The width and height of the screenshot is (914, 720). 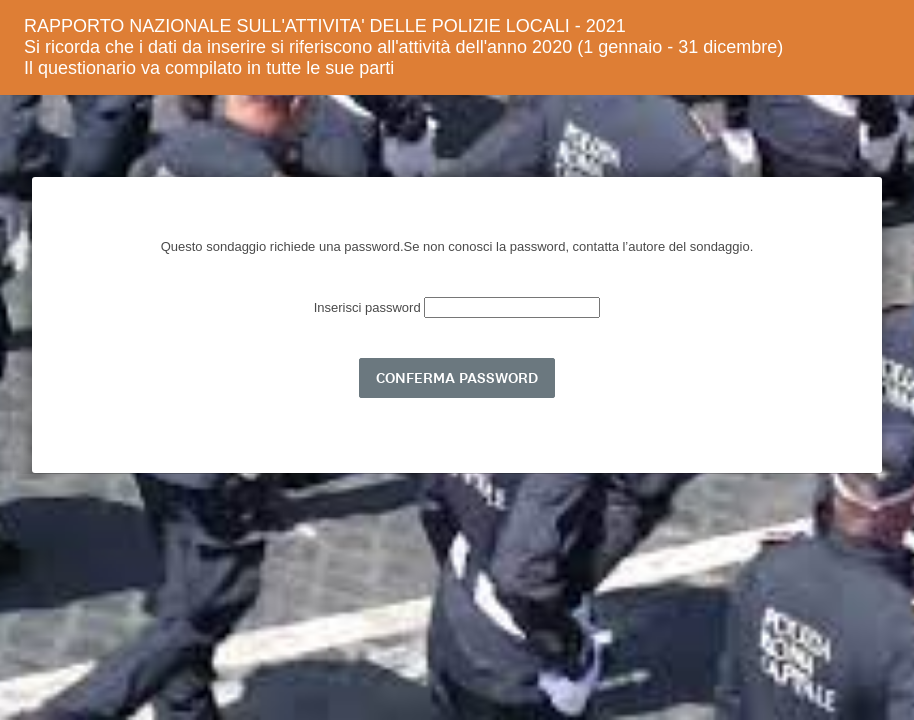 I want to click on Inserisci password, so click(x=369, y=307).